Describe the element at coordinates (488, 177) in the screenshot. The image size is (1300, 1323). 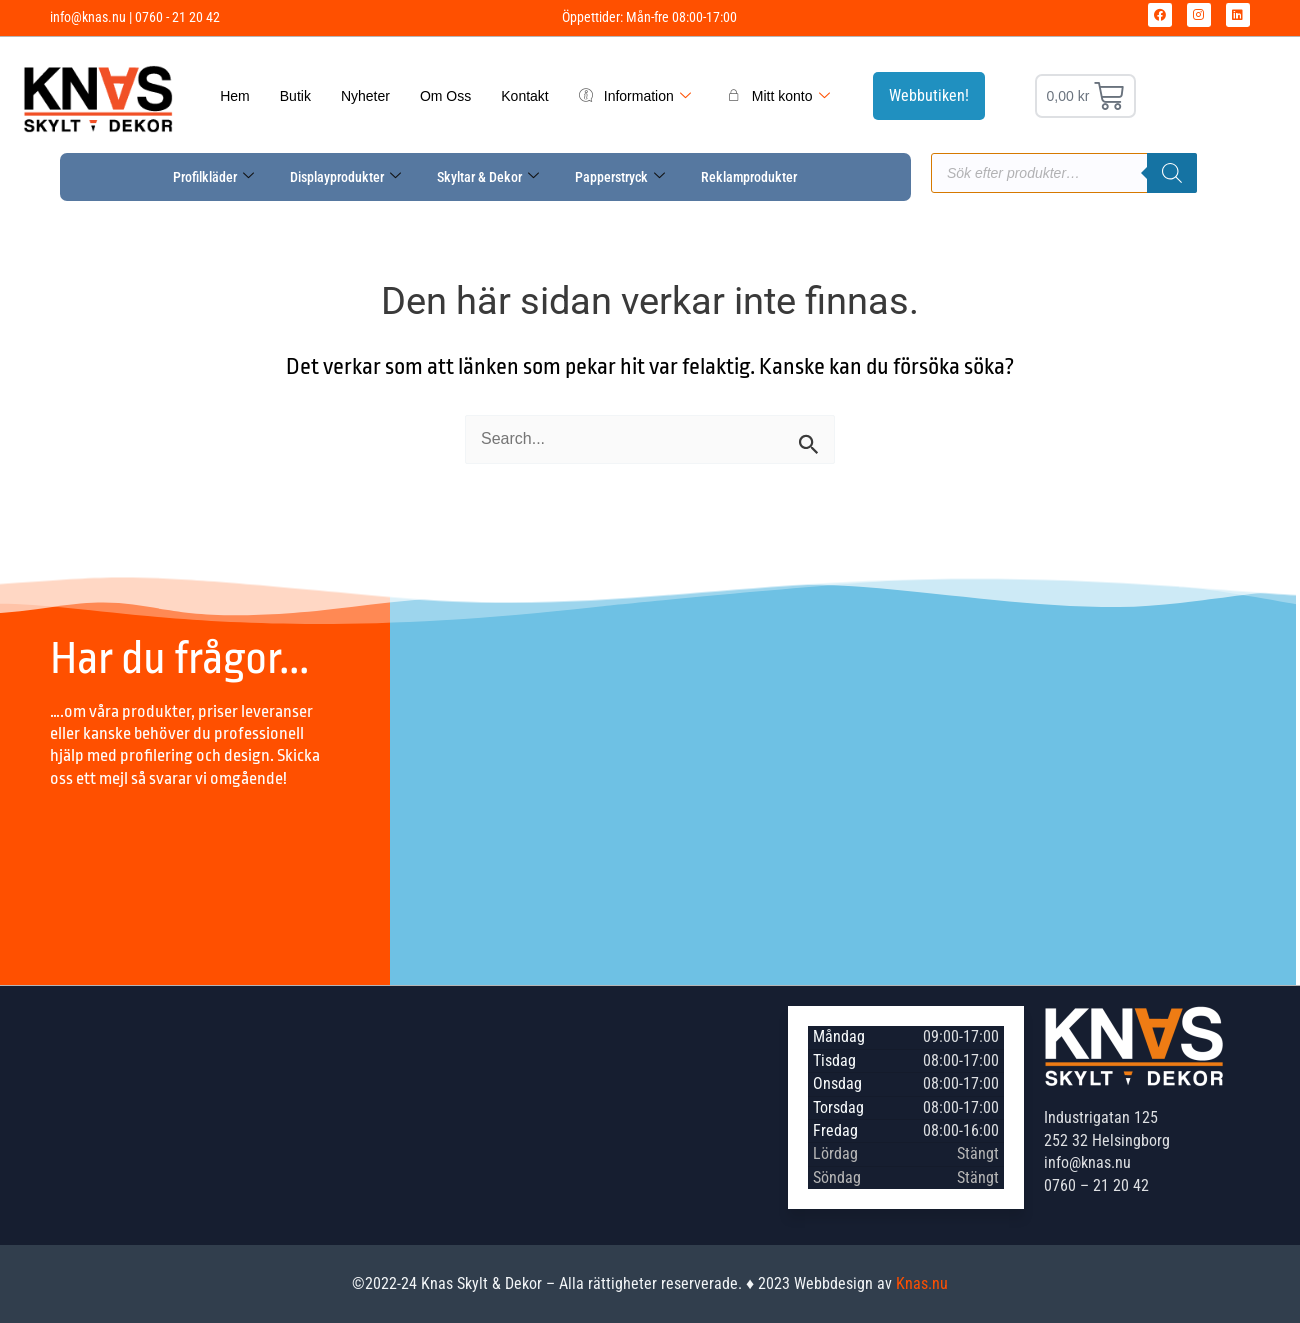
I see `Skyltar & Dekor` at that location.